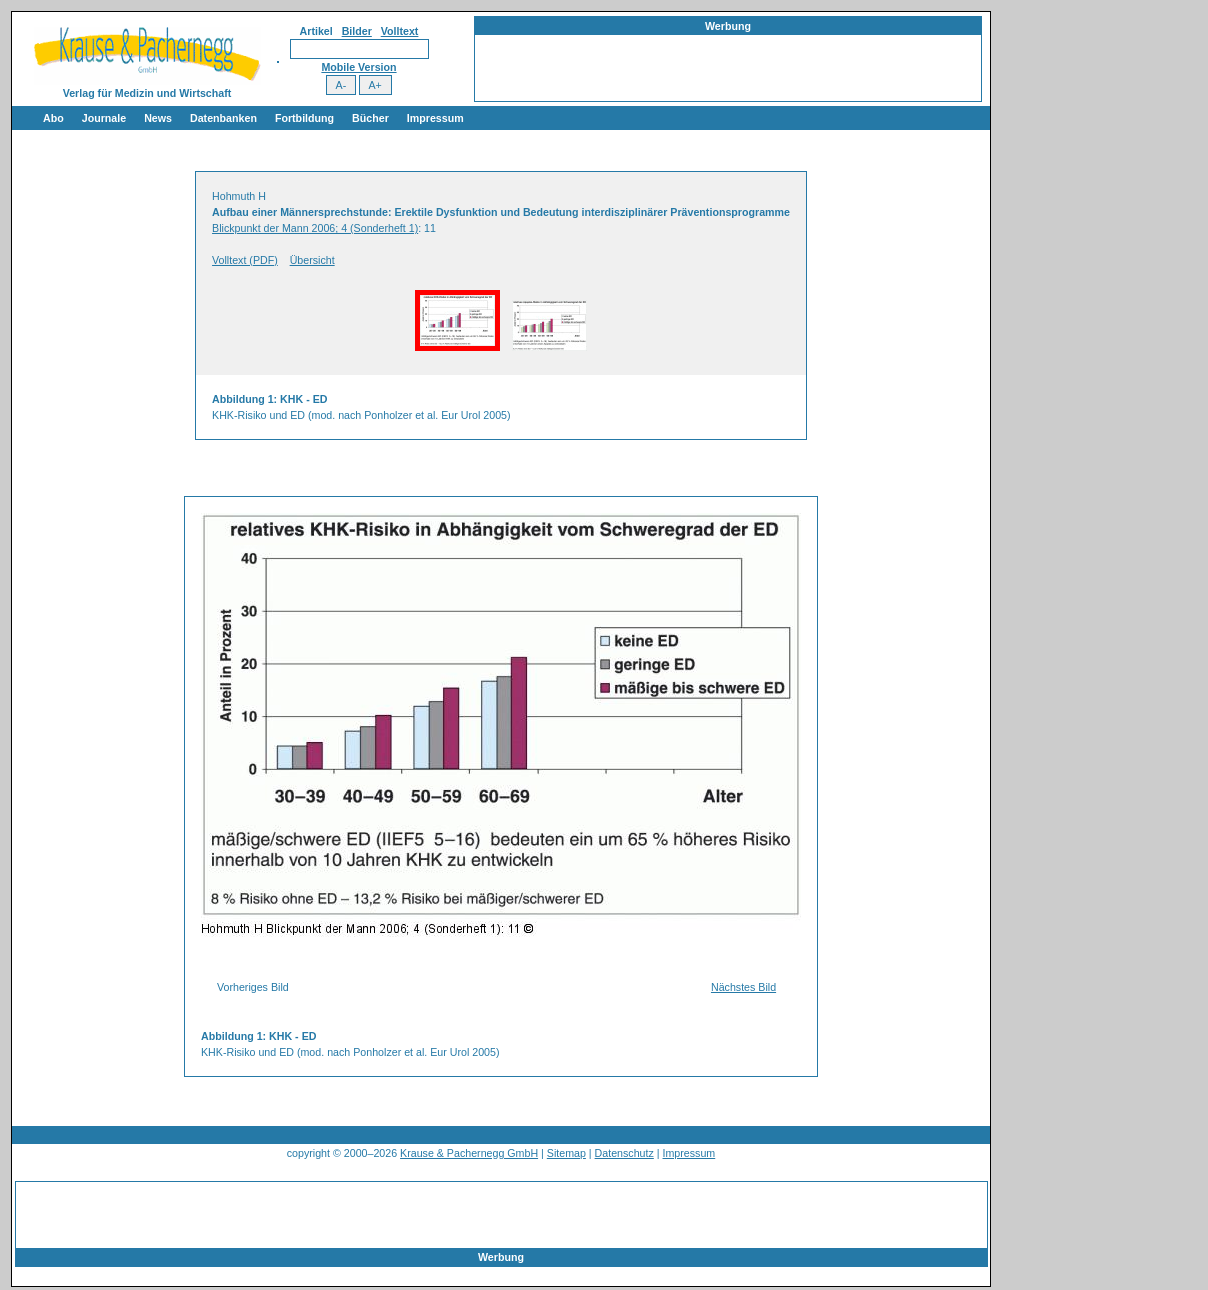  I want to click on Fortbildung, so click(304, 118).